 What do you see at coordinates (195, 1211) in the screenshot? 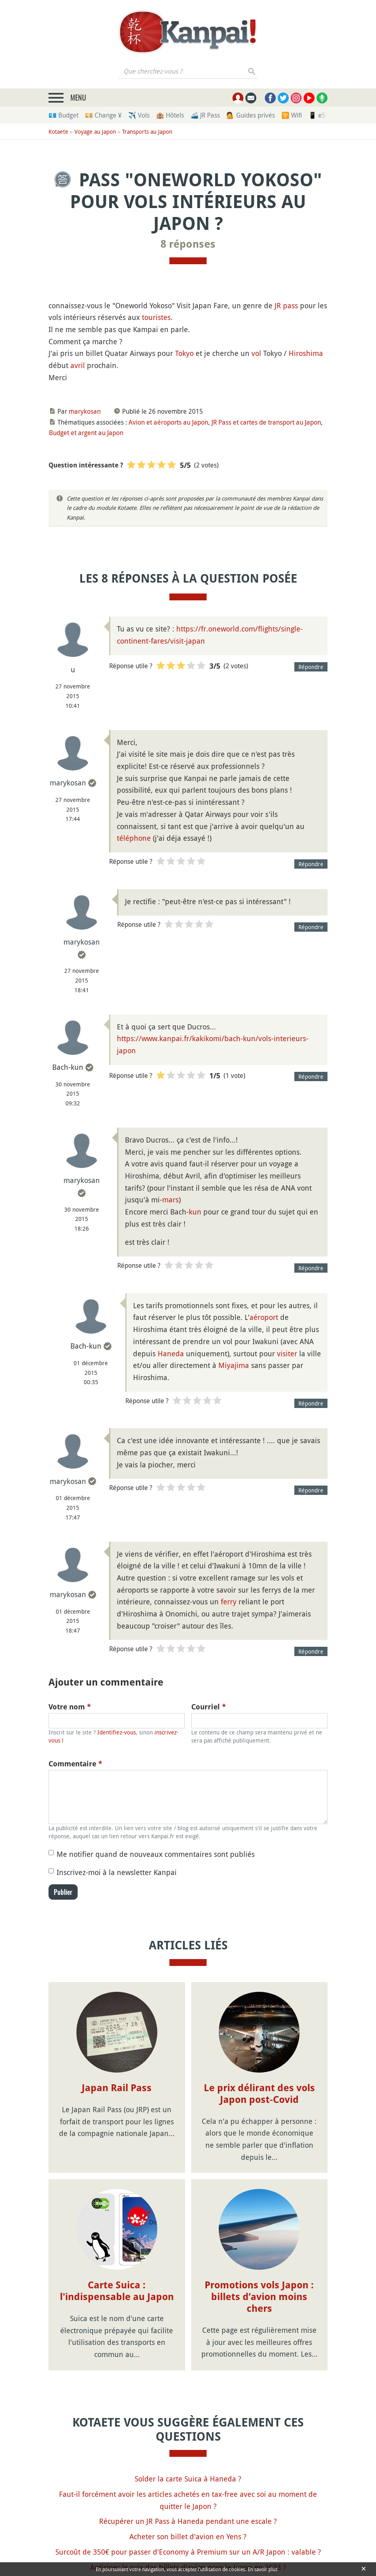
I see `kun` at bounding box center [195, 1211].